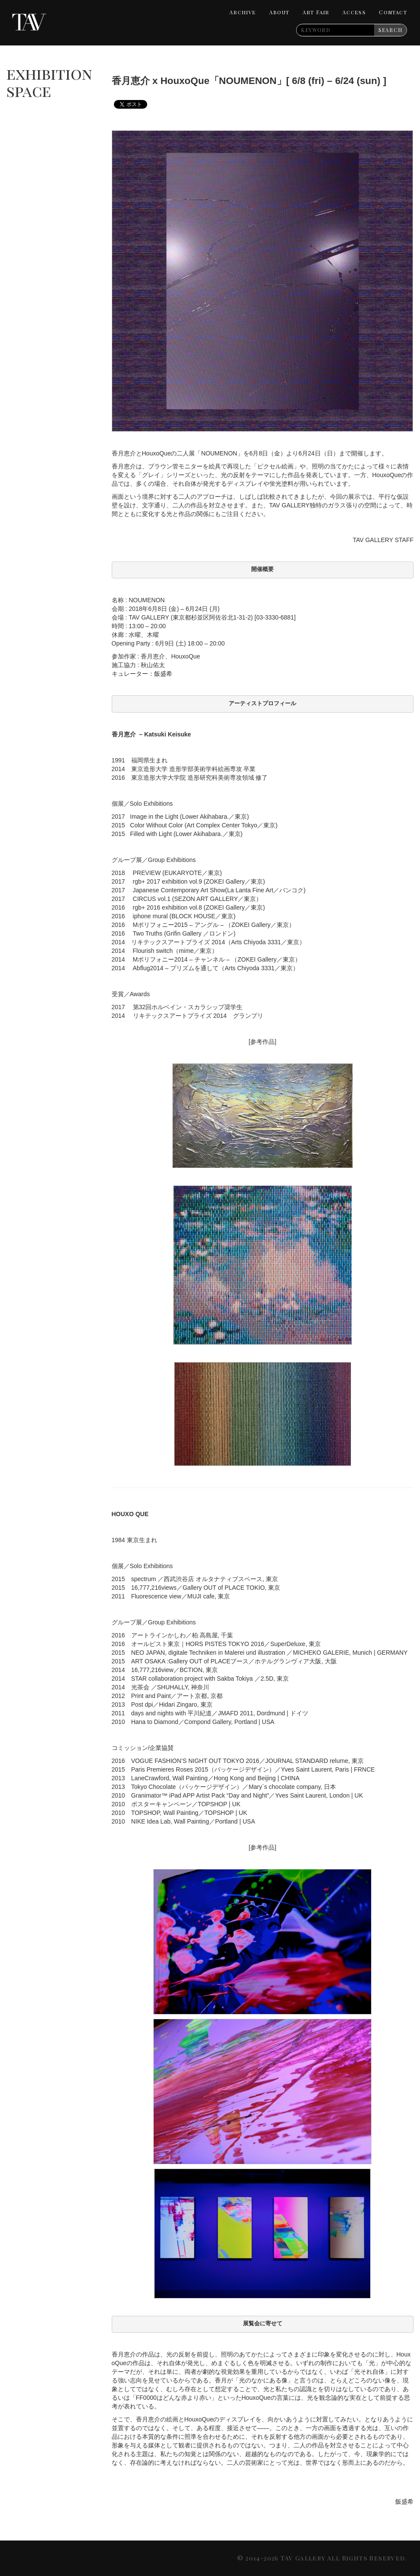 Image resolution: width=420 pixels, height=2576 pixels. What do you see at coordinates (316, 12) in the screenshot?
I see `Art Fair` at bounding box center [316, 12].